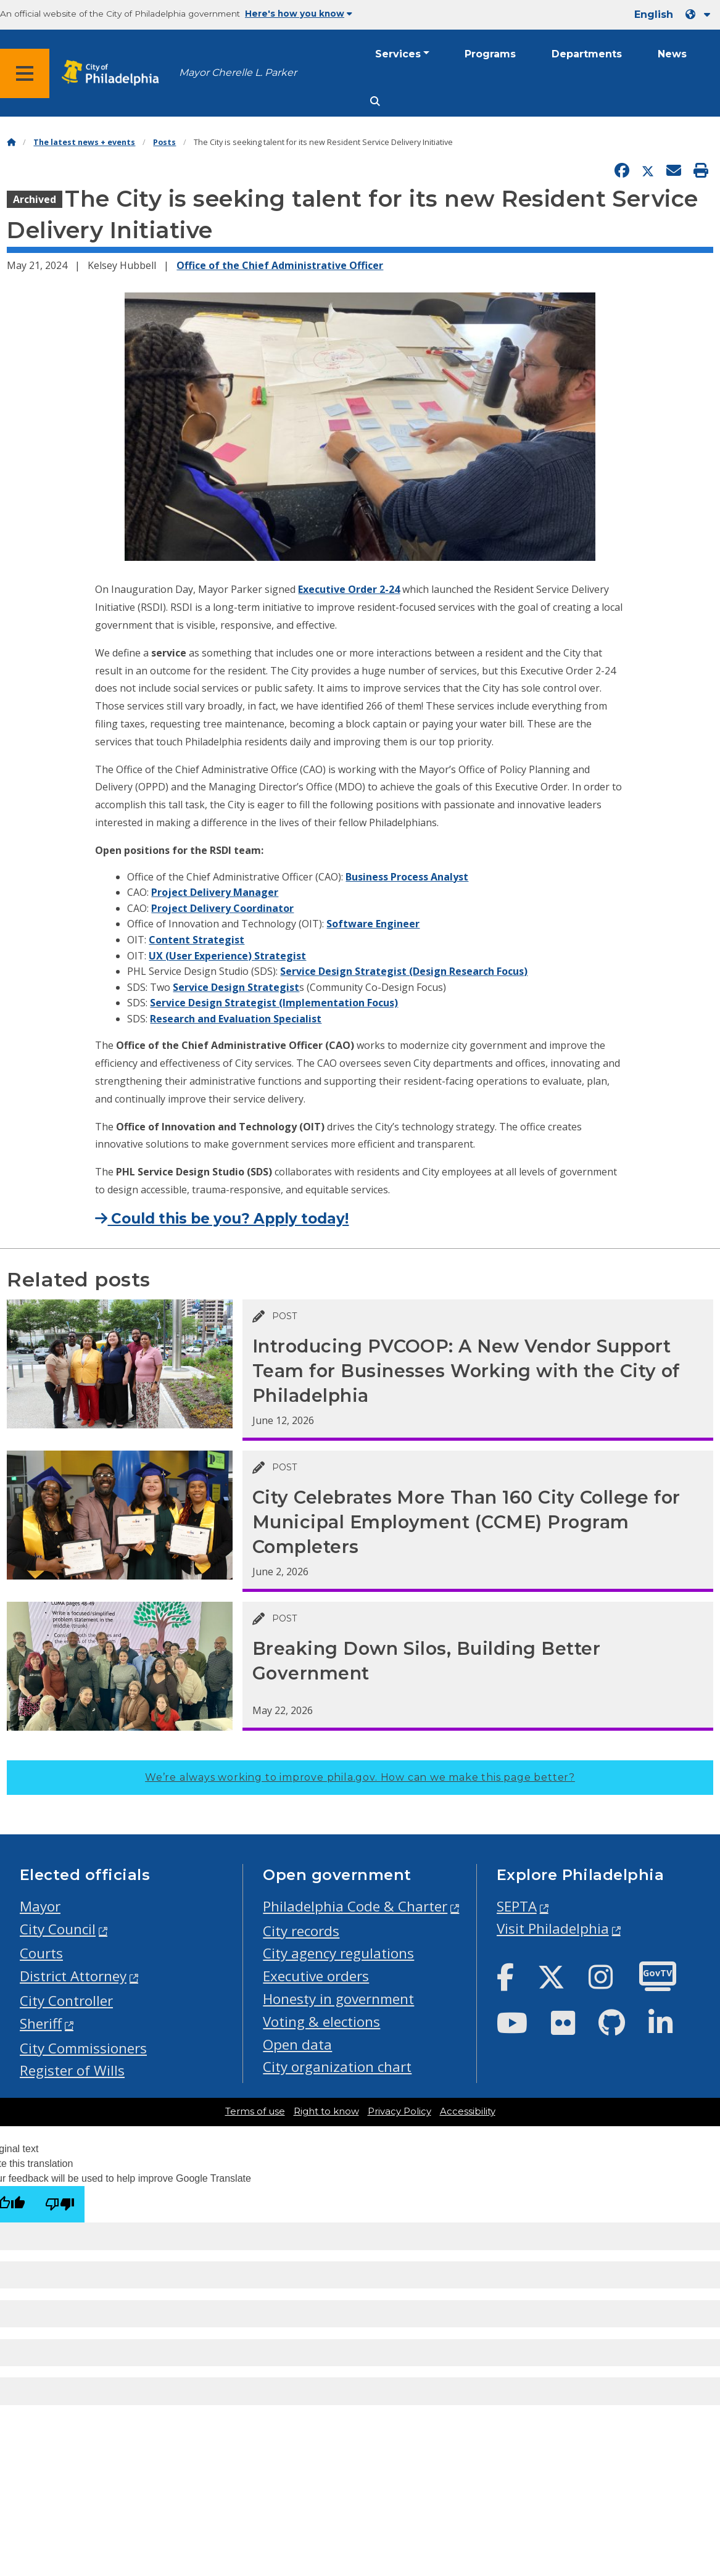 This screenshot has width=720, height=2576. Describe the element at coordinates (398, 54) in the screenshot. I see `Services` at that location.